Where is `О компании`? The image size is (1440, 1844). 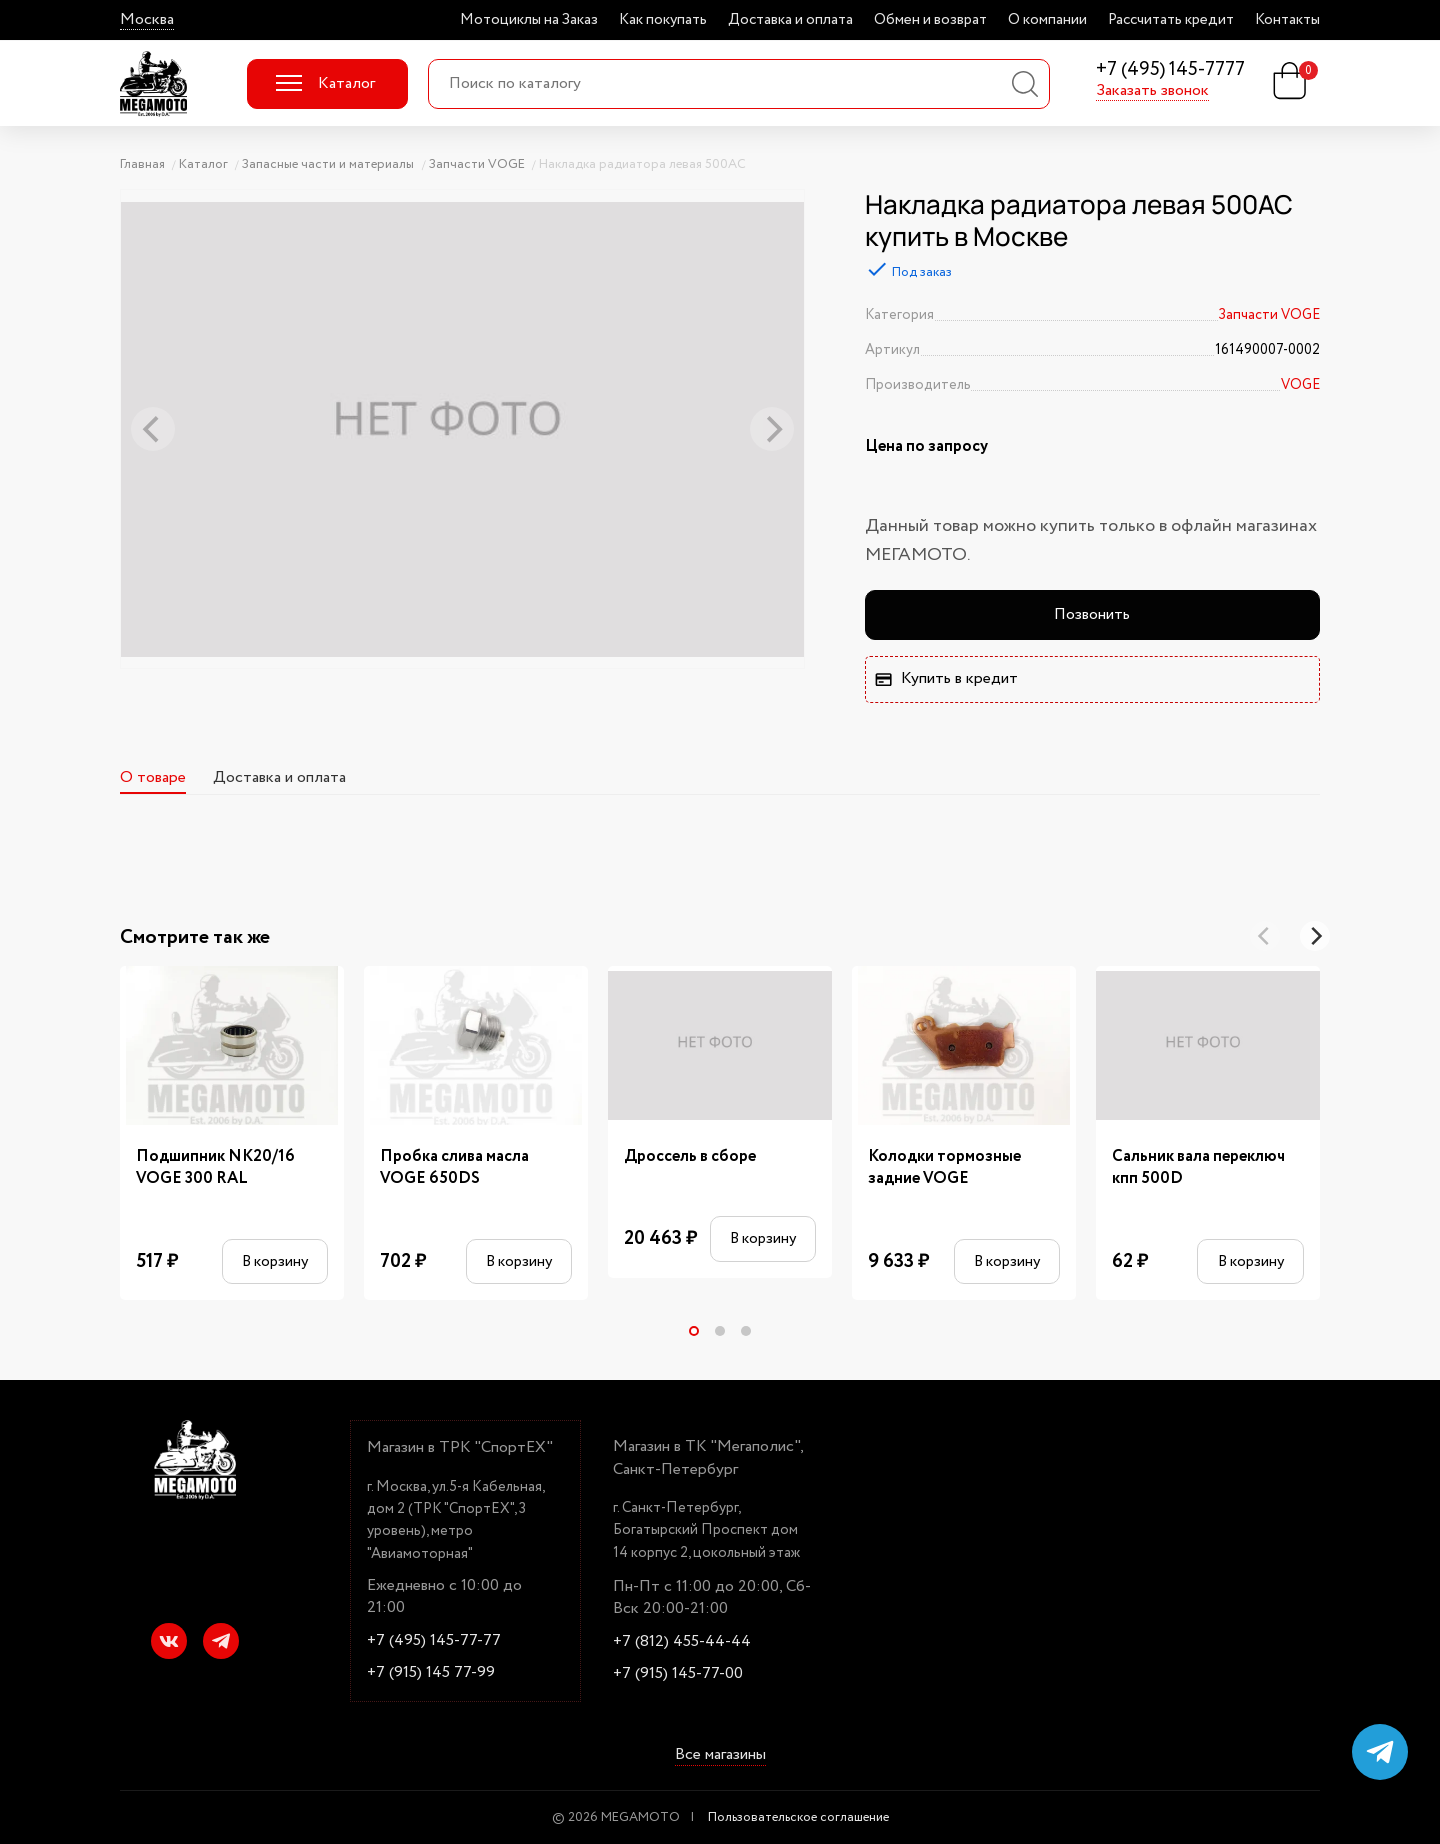
О компании is located at coordinates (1047, 20).